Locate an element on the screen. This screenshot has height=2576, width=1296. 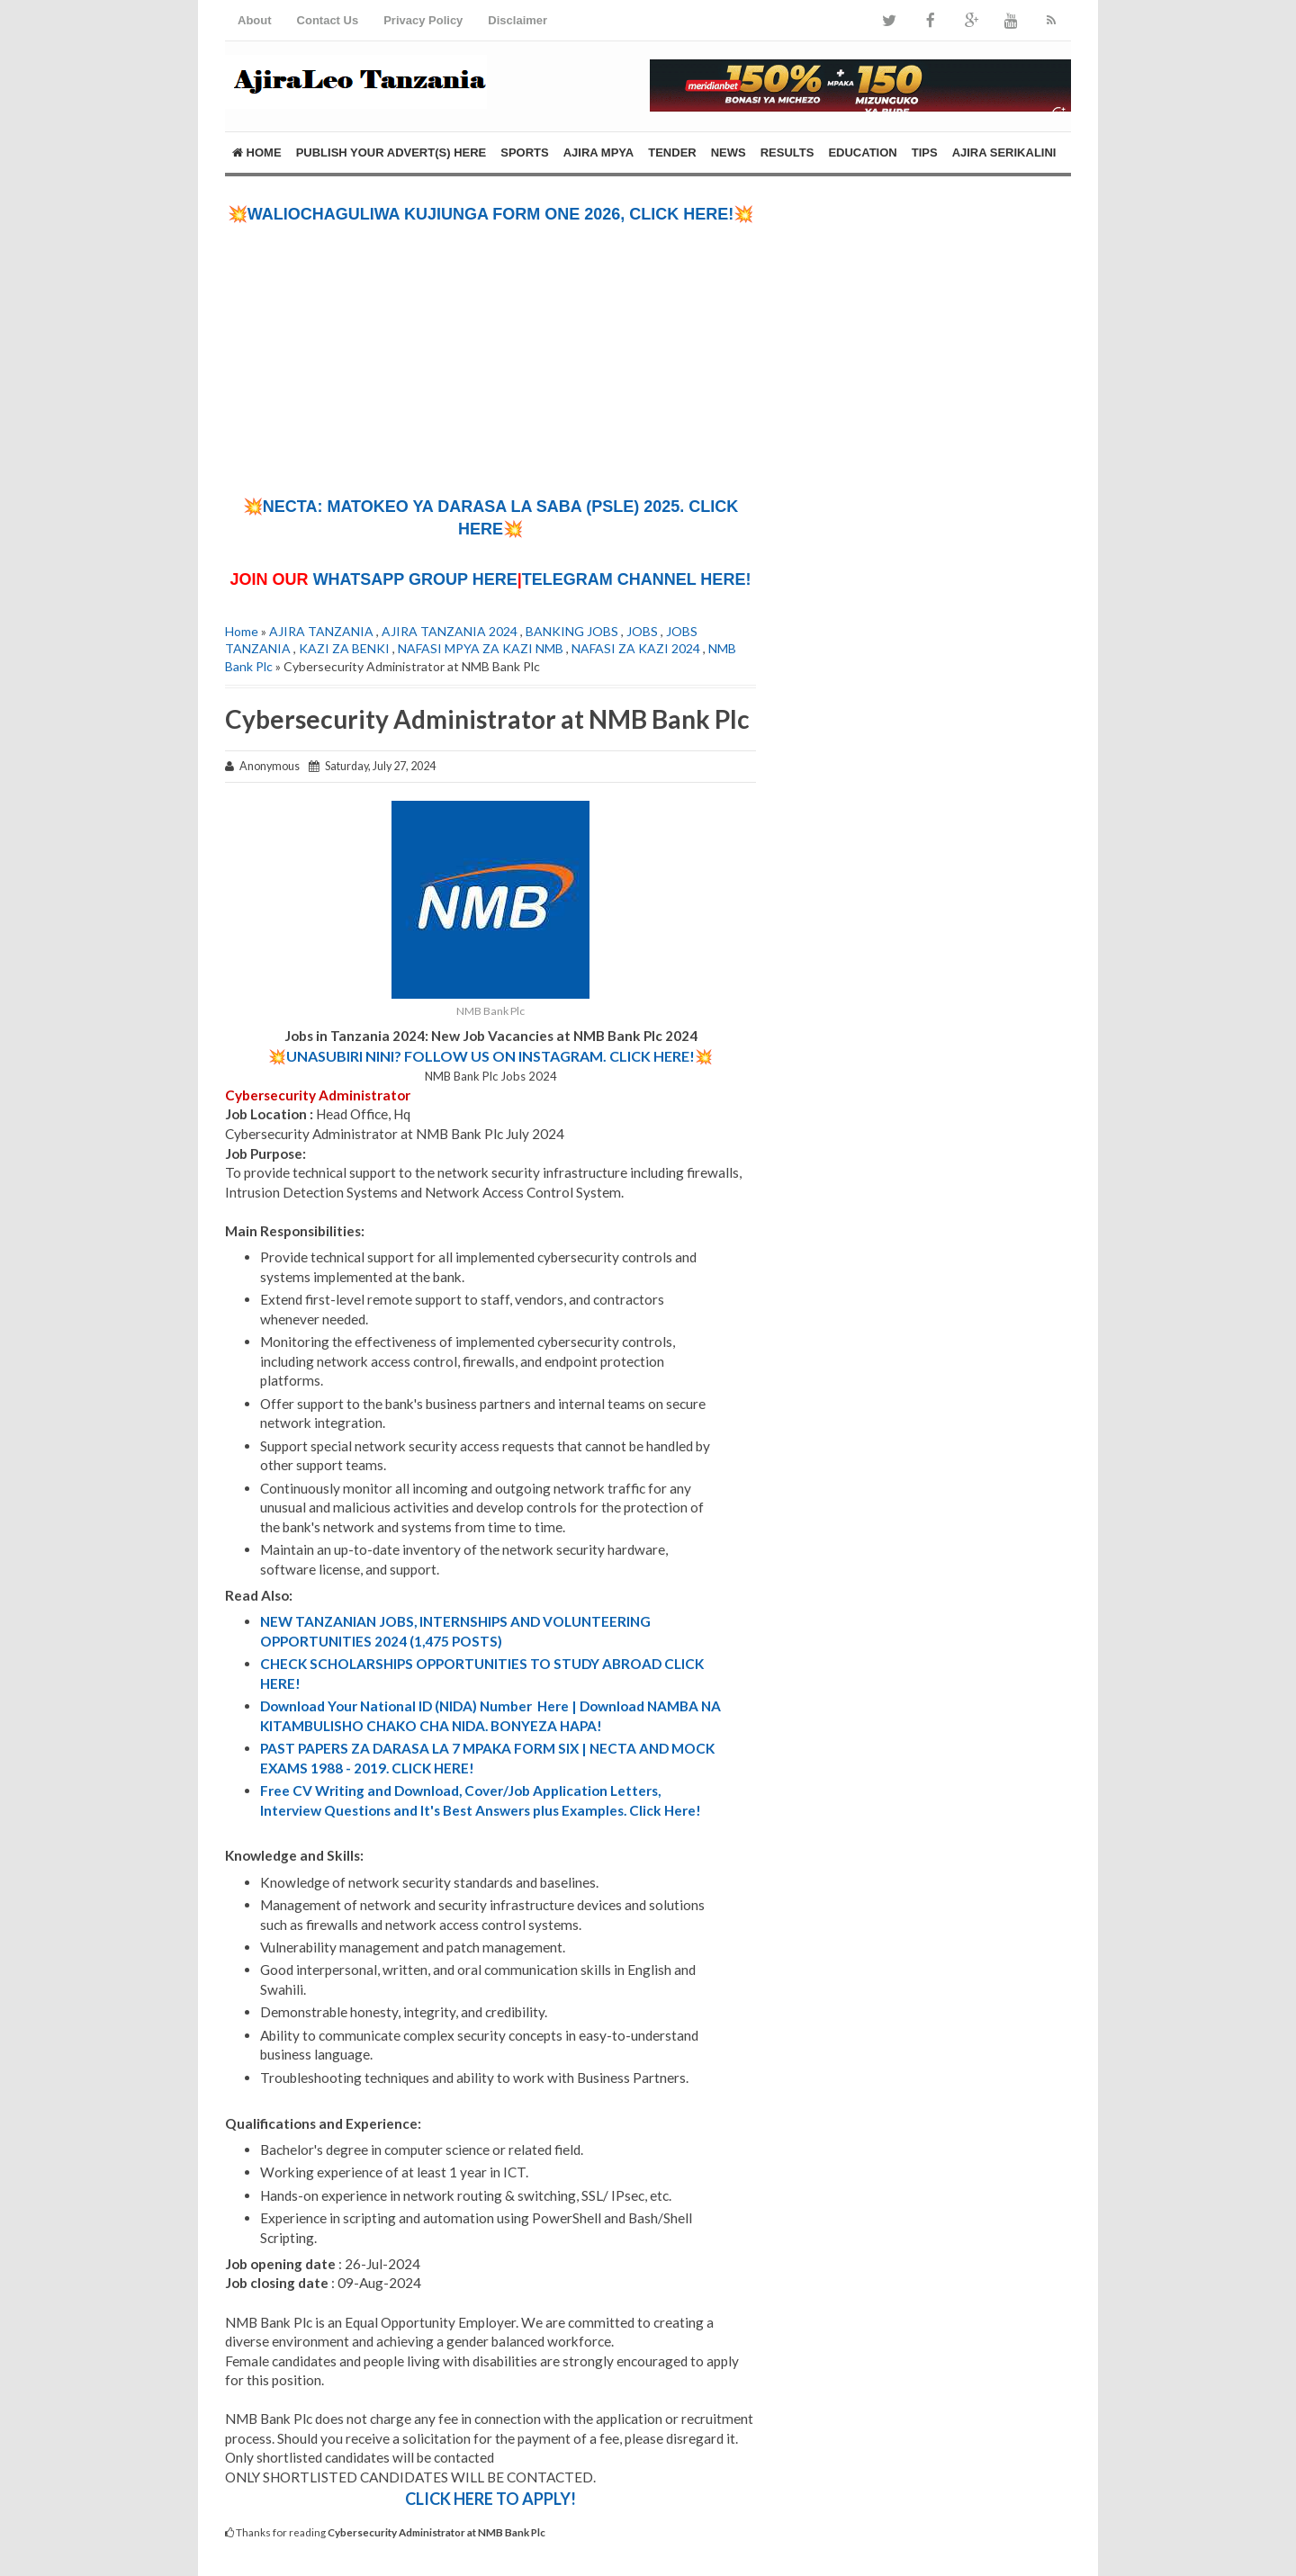
SPORTS is located at coordinates (524, 152).